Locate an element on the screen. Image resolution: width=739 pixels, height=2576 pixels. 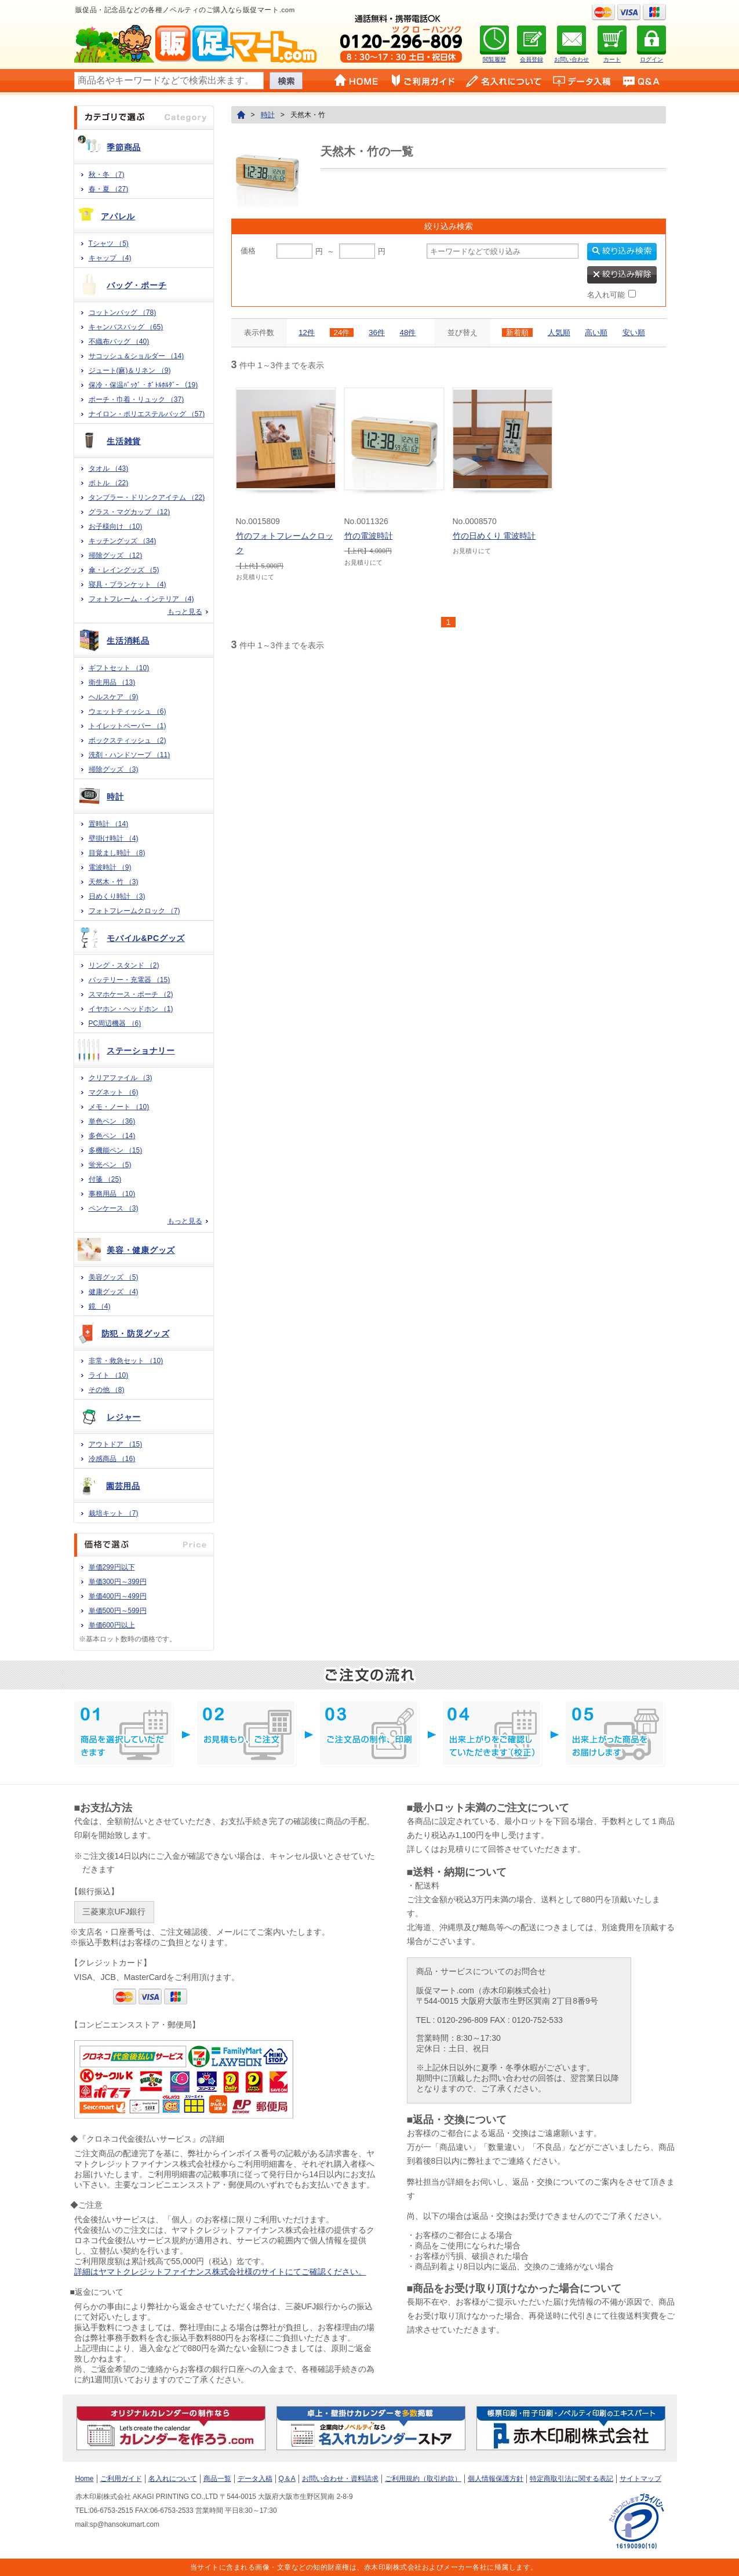
キャップ （4) is located at coordinates (110, 258).